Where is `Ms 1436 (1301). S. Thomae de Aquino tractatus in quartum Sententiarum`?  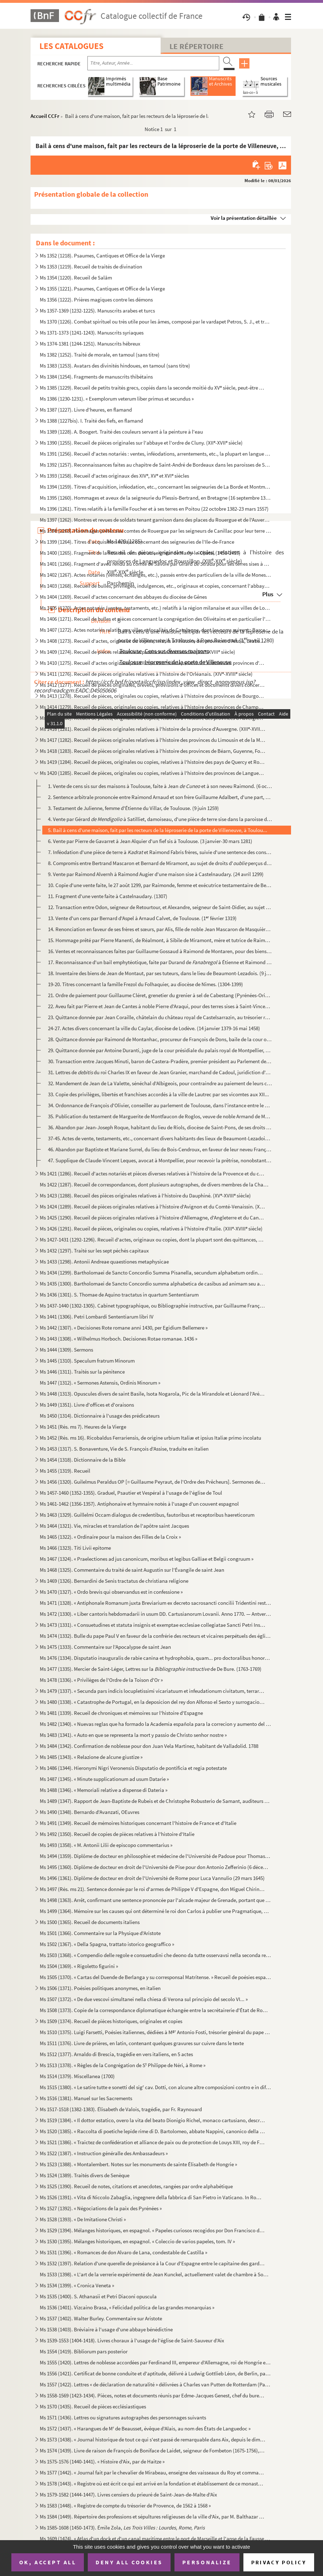
Ms 1436 (1301). S. Thomae de Aquino tractatus in quartum Sententiarum is located at coordinates (119, 1294).